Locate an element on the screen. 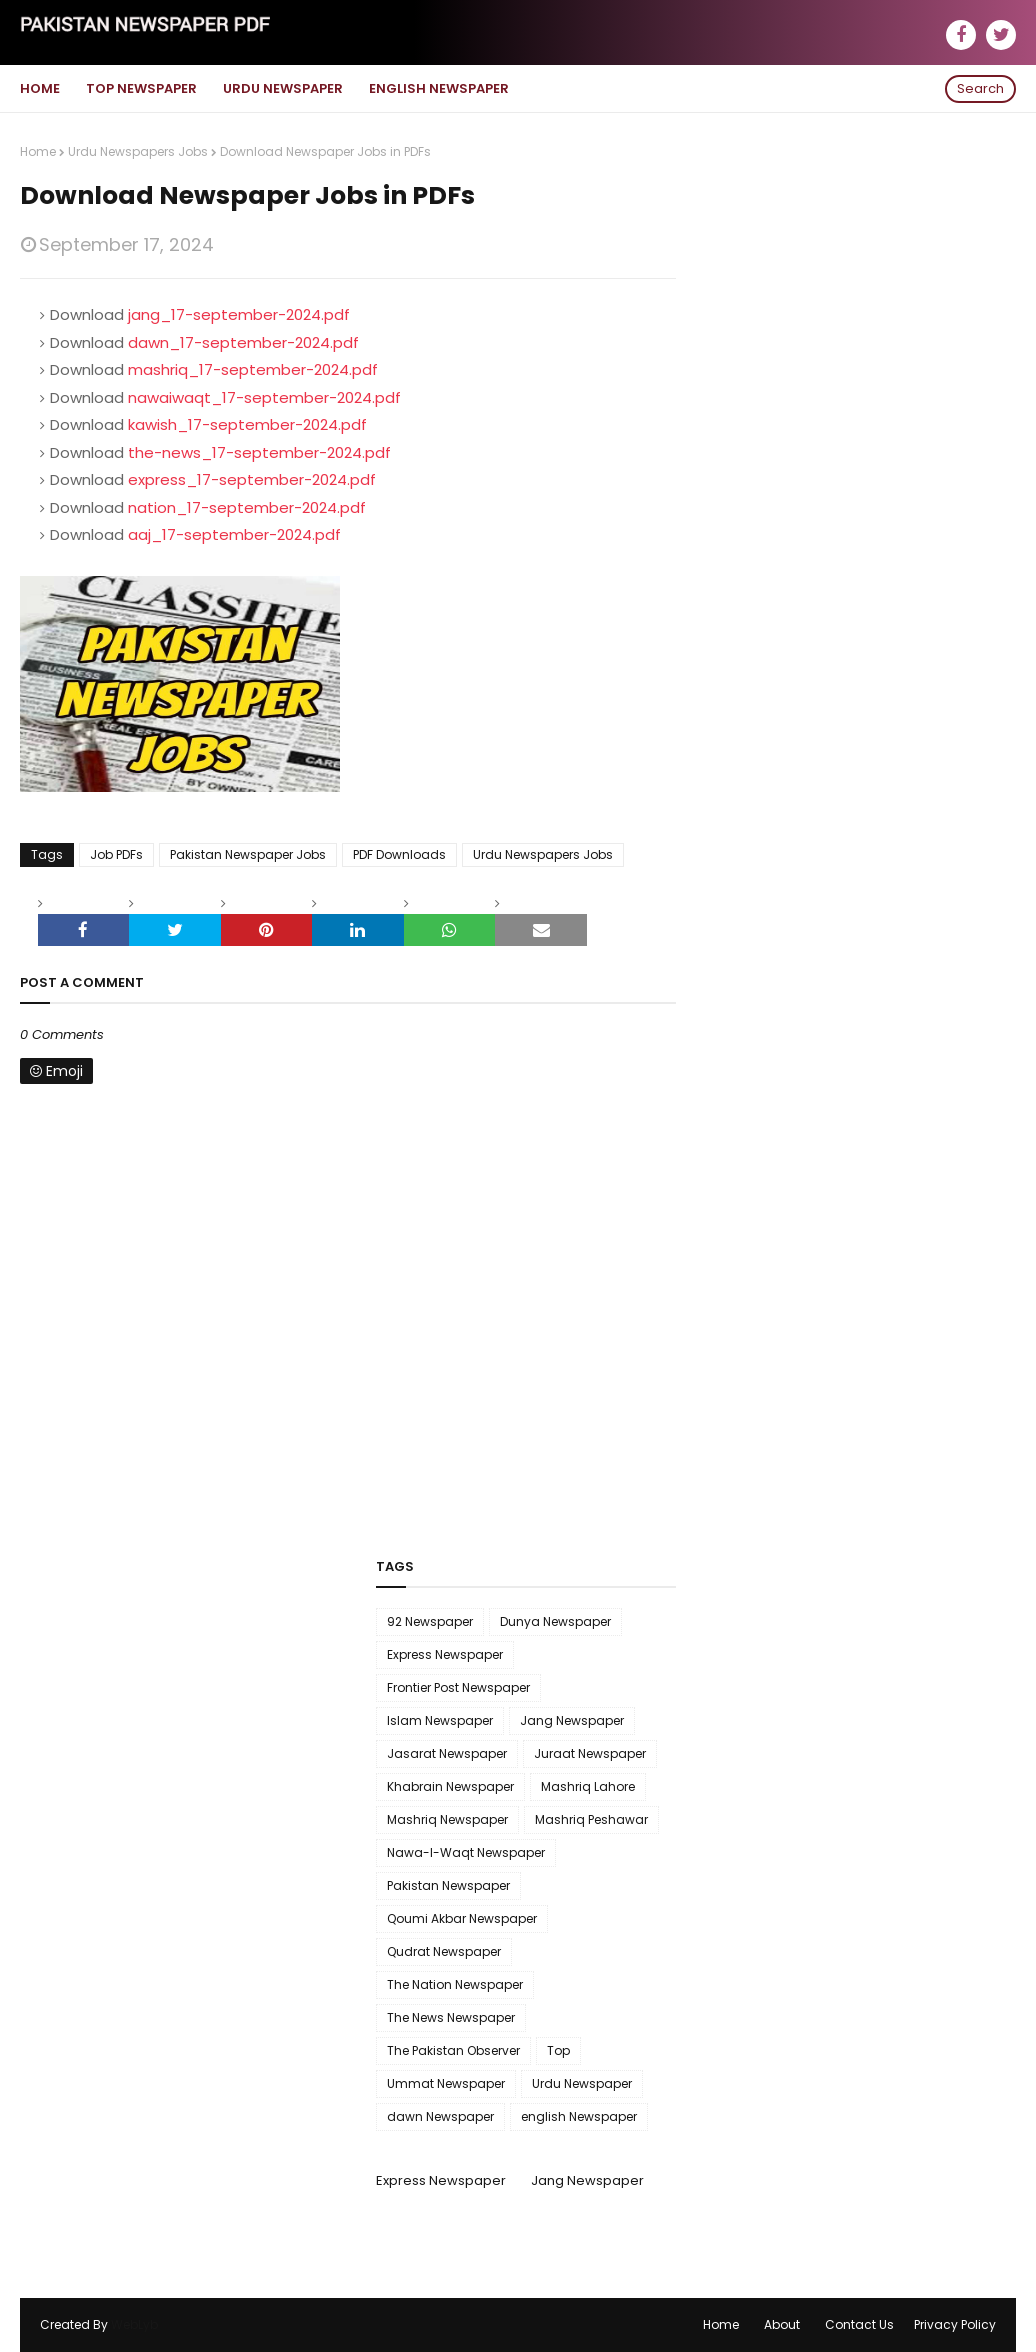 This screenshot has width=1036, height=2352. PDF Downloads is located at coordinates (399, 854).